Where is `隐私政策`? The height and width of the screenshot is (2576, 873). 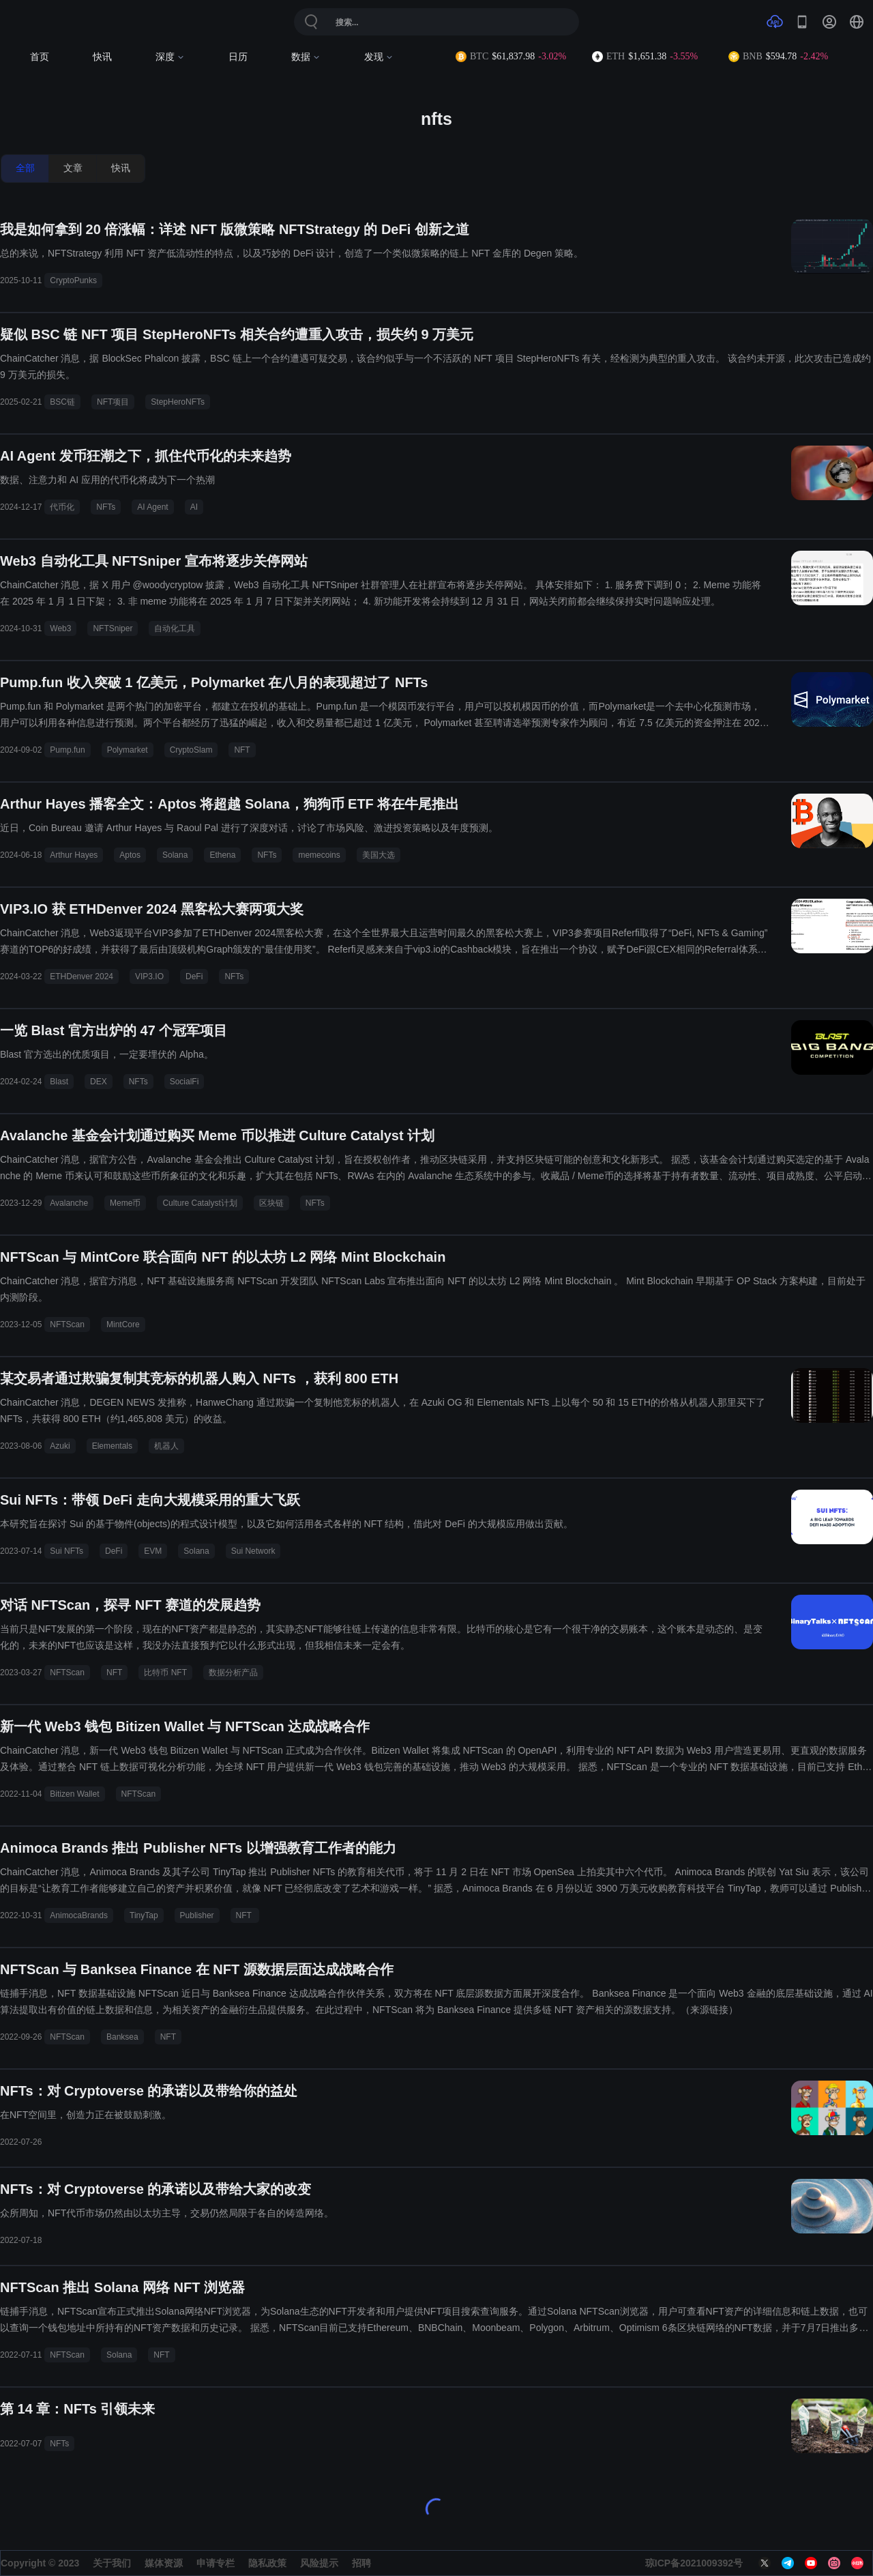
隐私政策 is located at coordinates (267, 2563).